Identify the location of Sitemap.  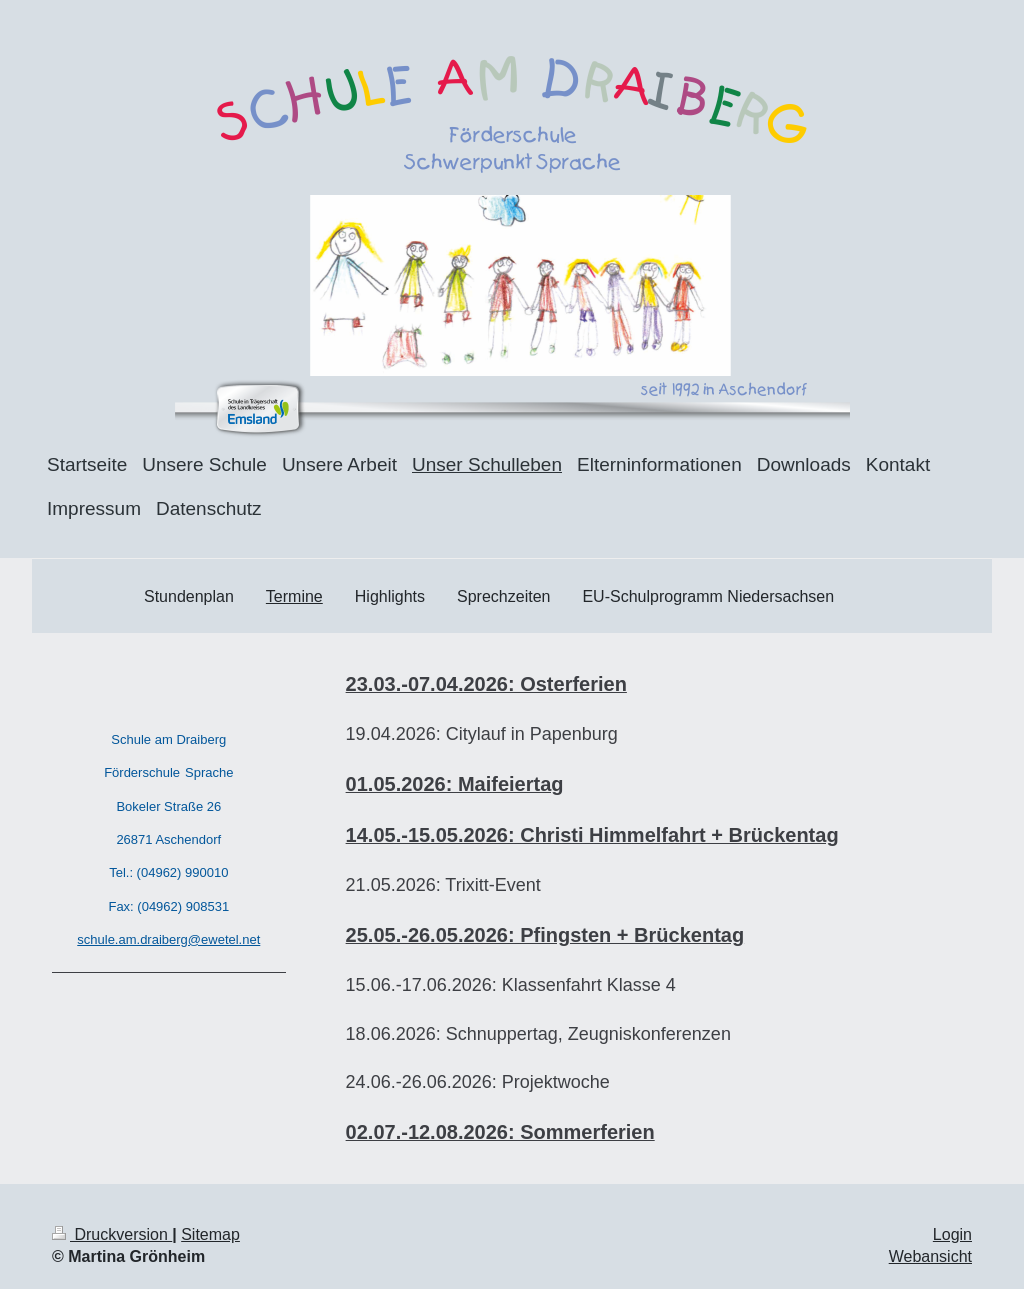
(210, 1234).